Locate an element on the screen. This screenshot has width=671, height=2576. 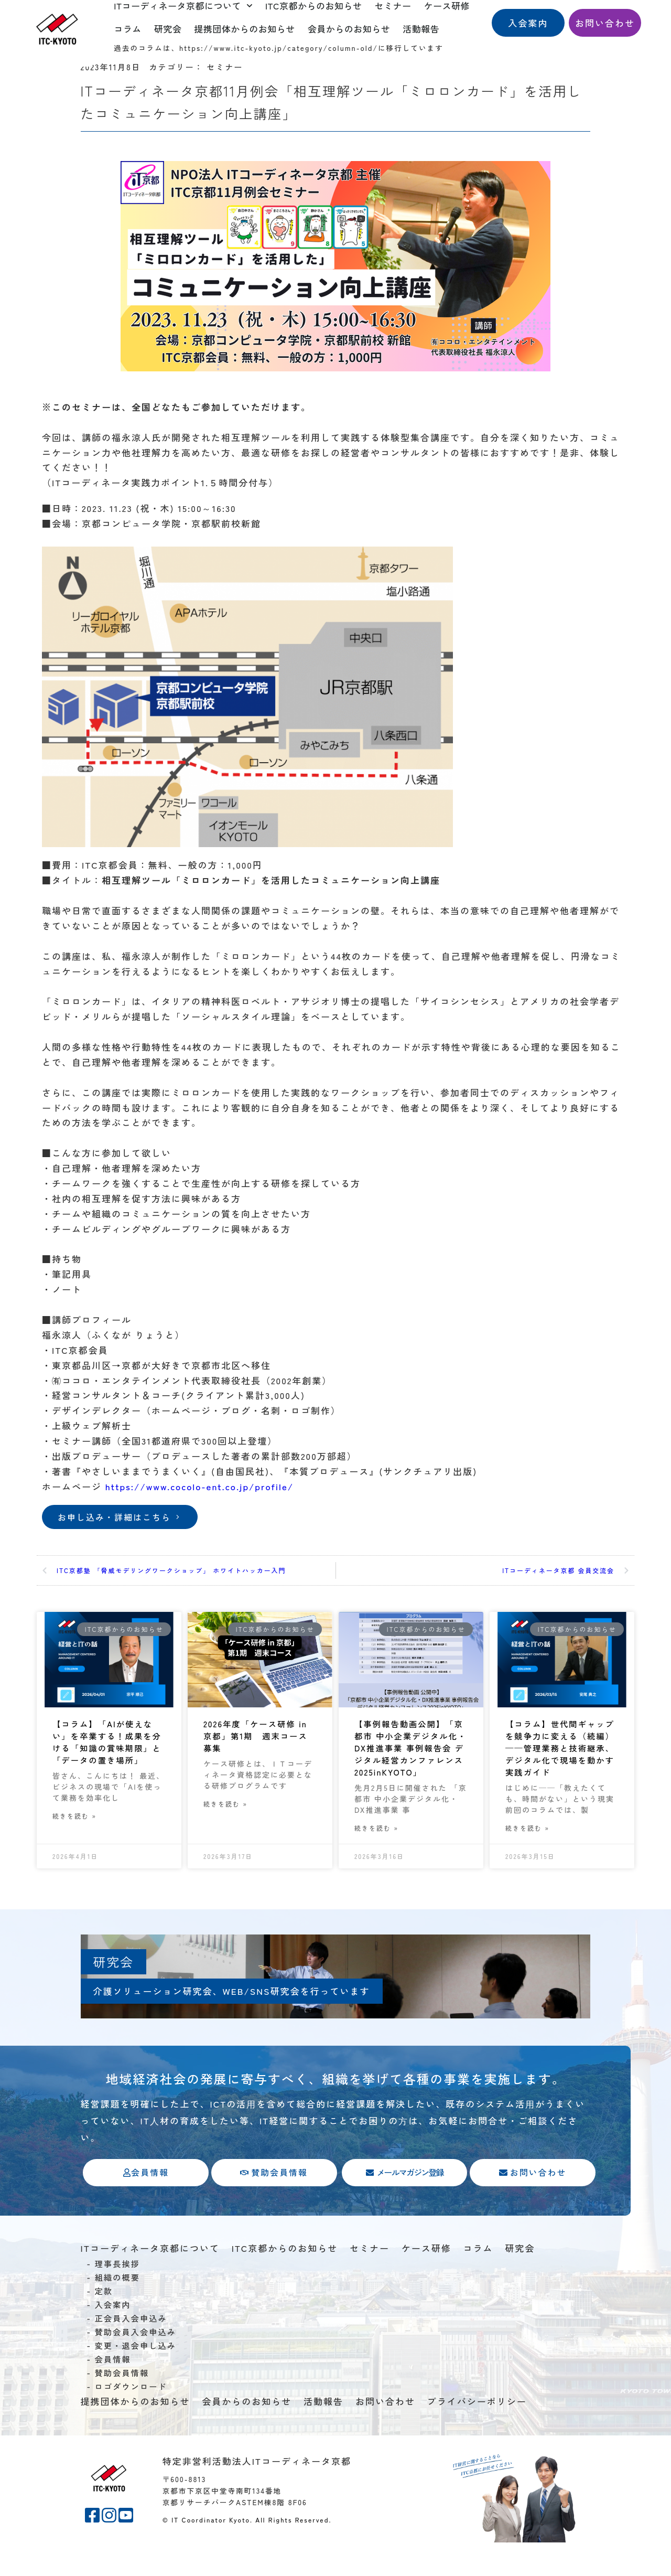
ケース研修 is located at coordinates (426, 2281).